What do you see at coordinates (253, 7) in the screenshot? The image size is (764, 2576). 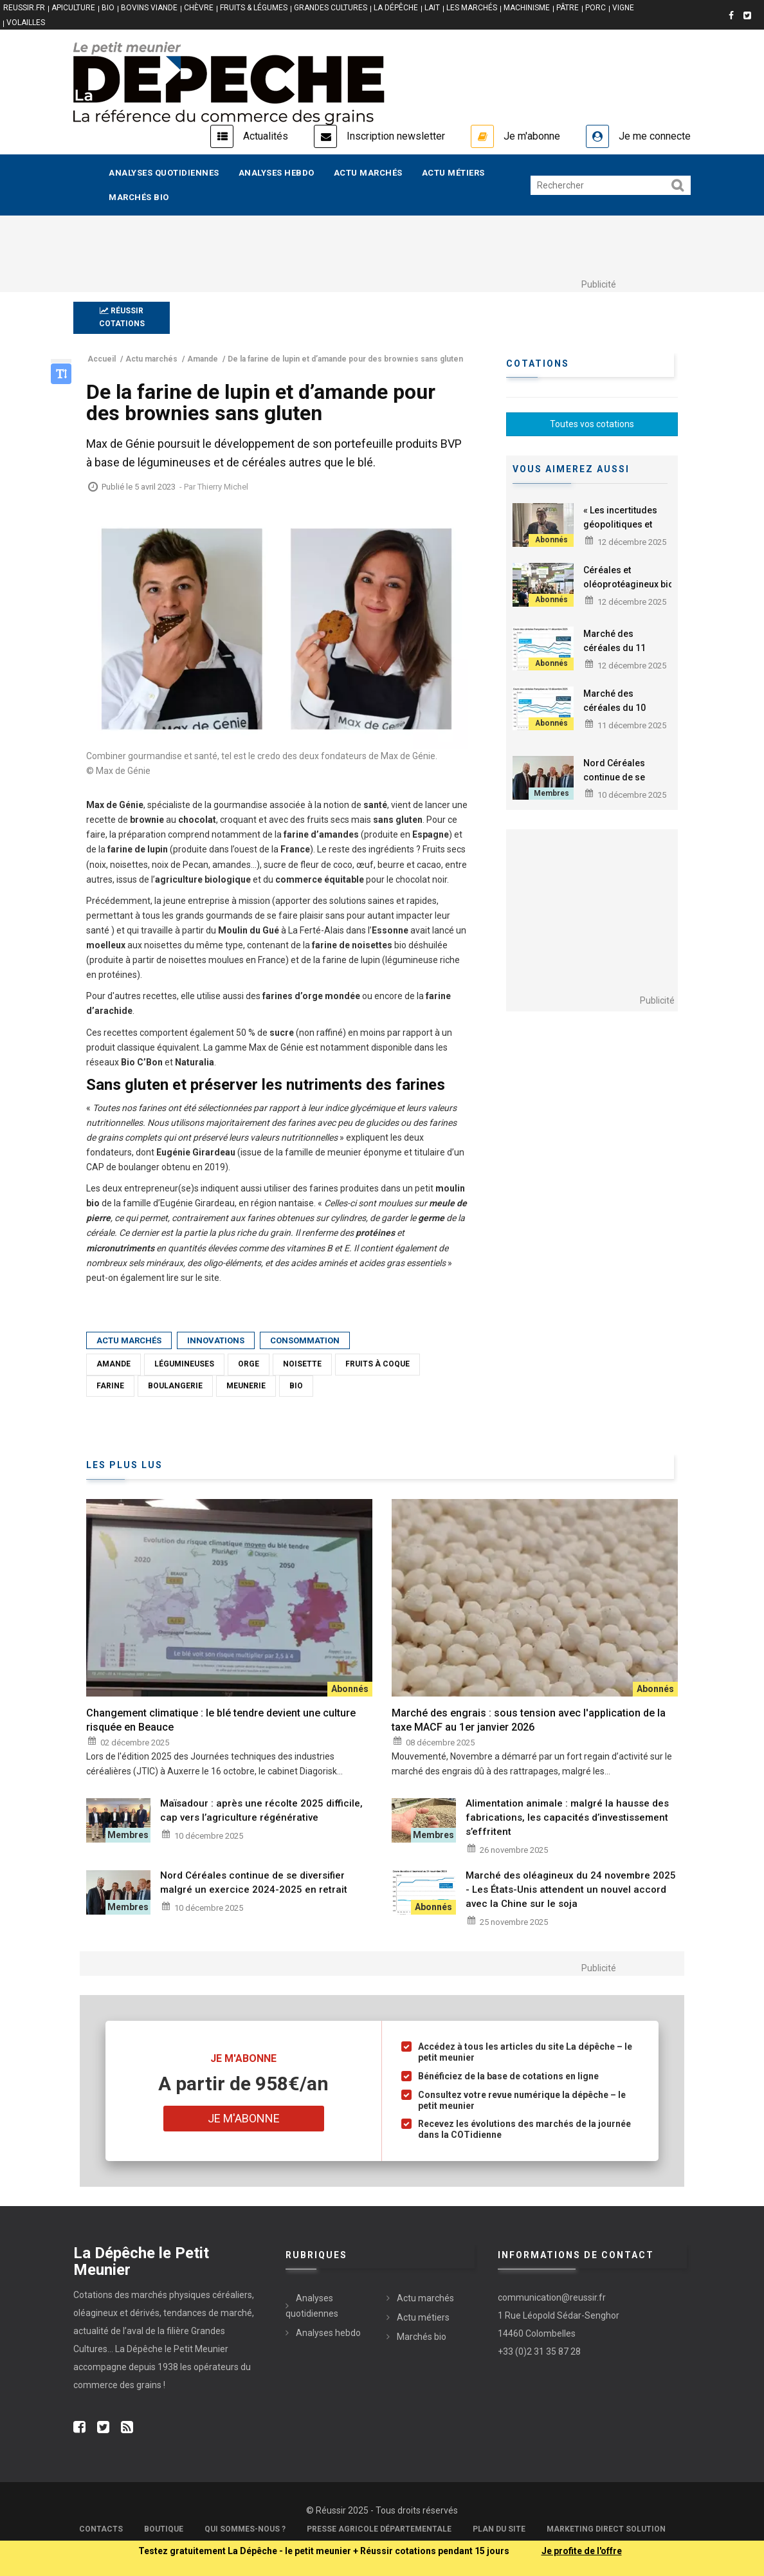 I see `FRUITS & LÉGUMES` at bounding box center [253, 7].